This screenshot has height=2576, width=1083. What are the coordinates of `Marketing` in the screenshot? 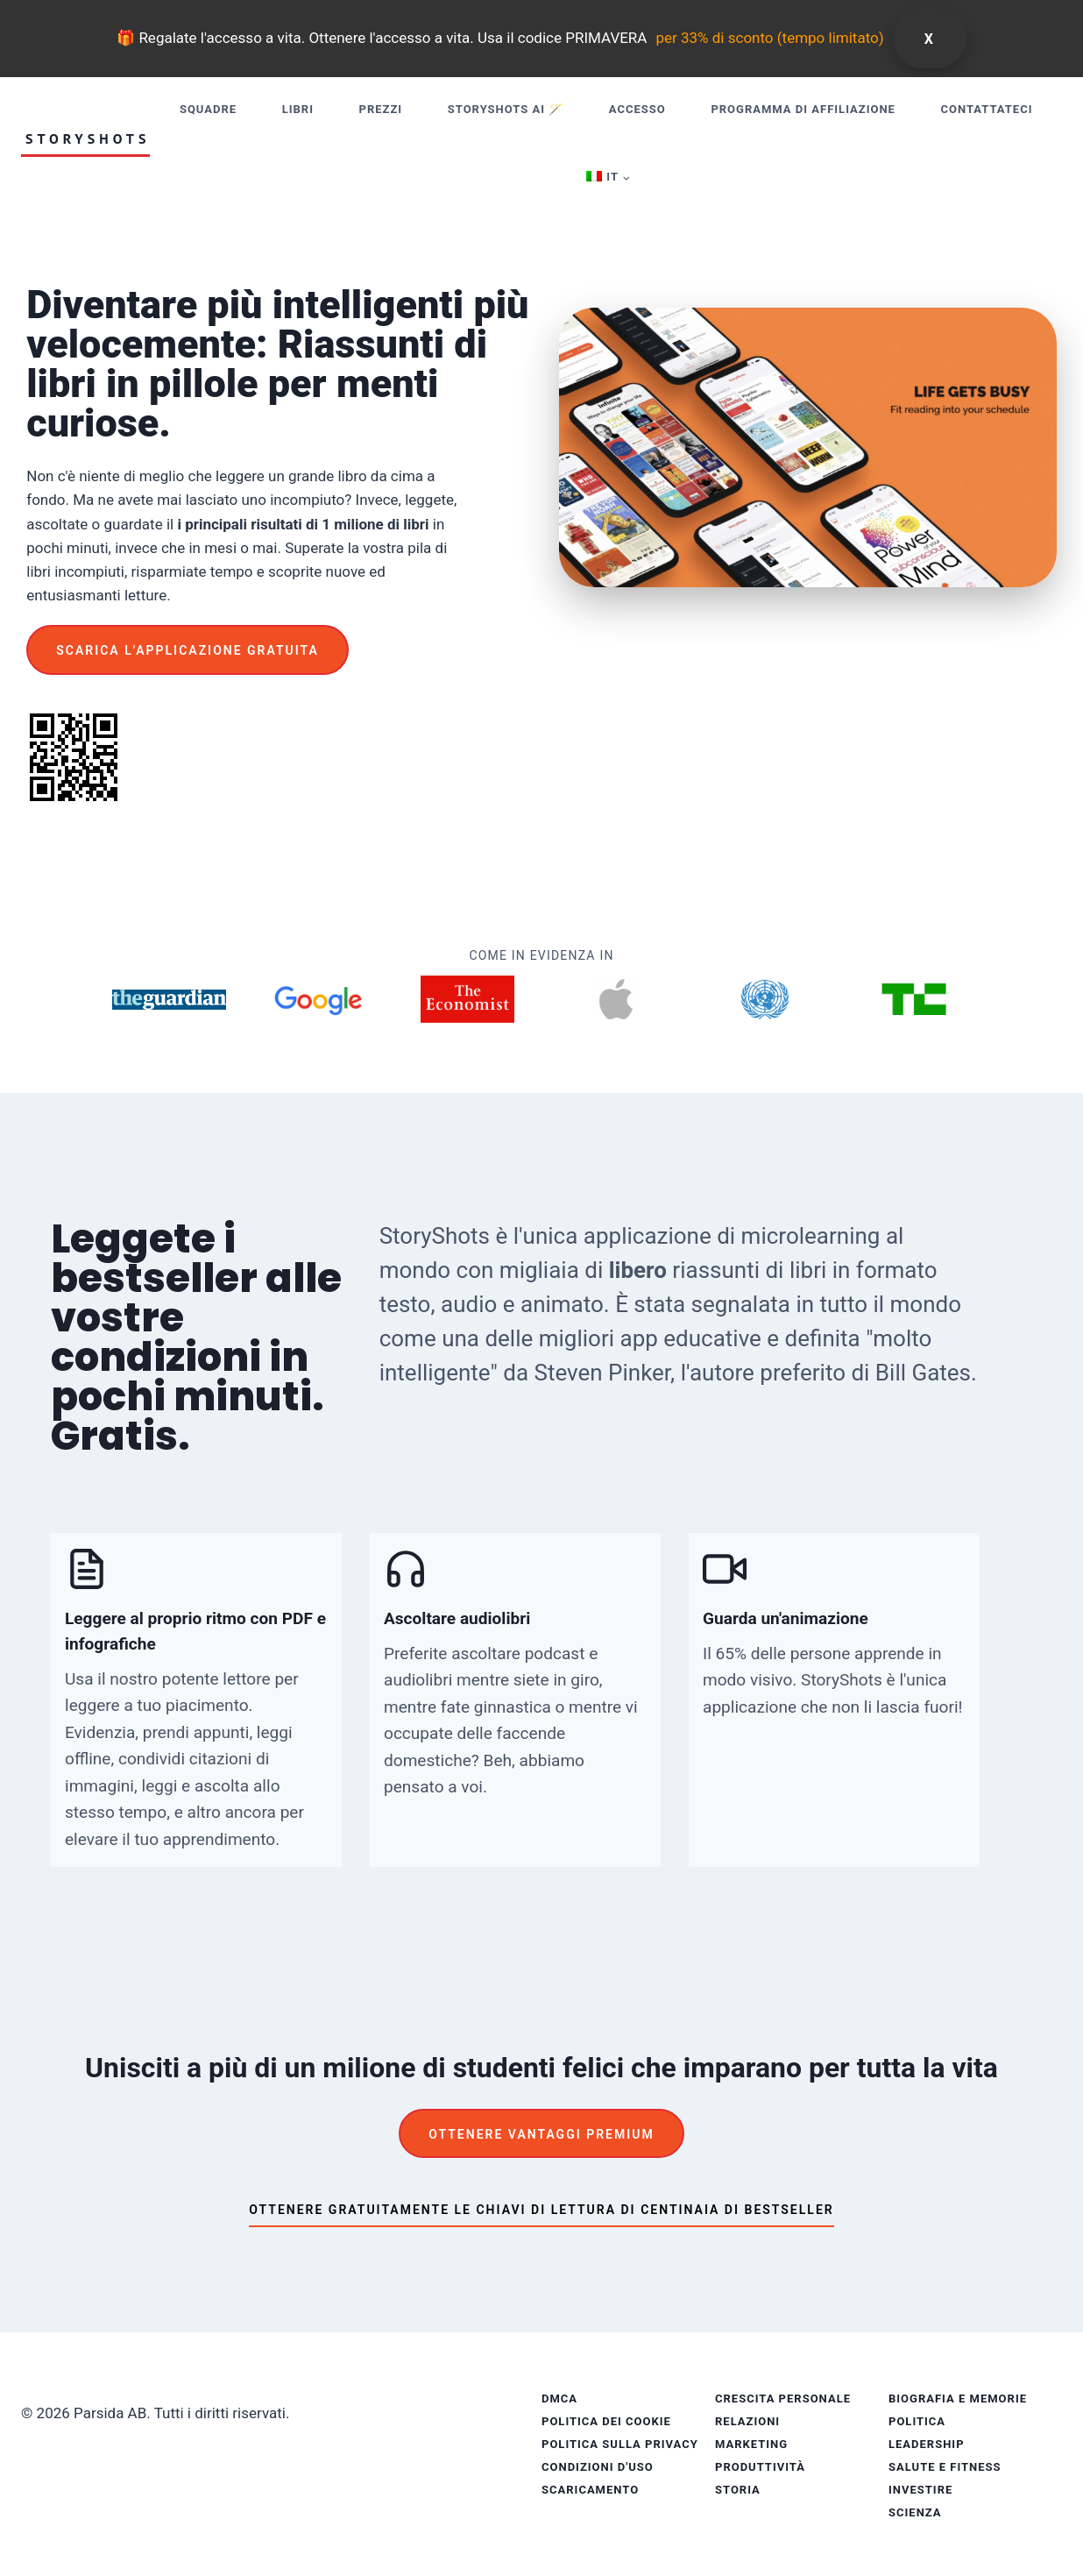 It's located at (751, 2444).